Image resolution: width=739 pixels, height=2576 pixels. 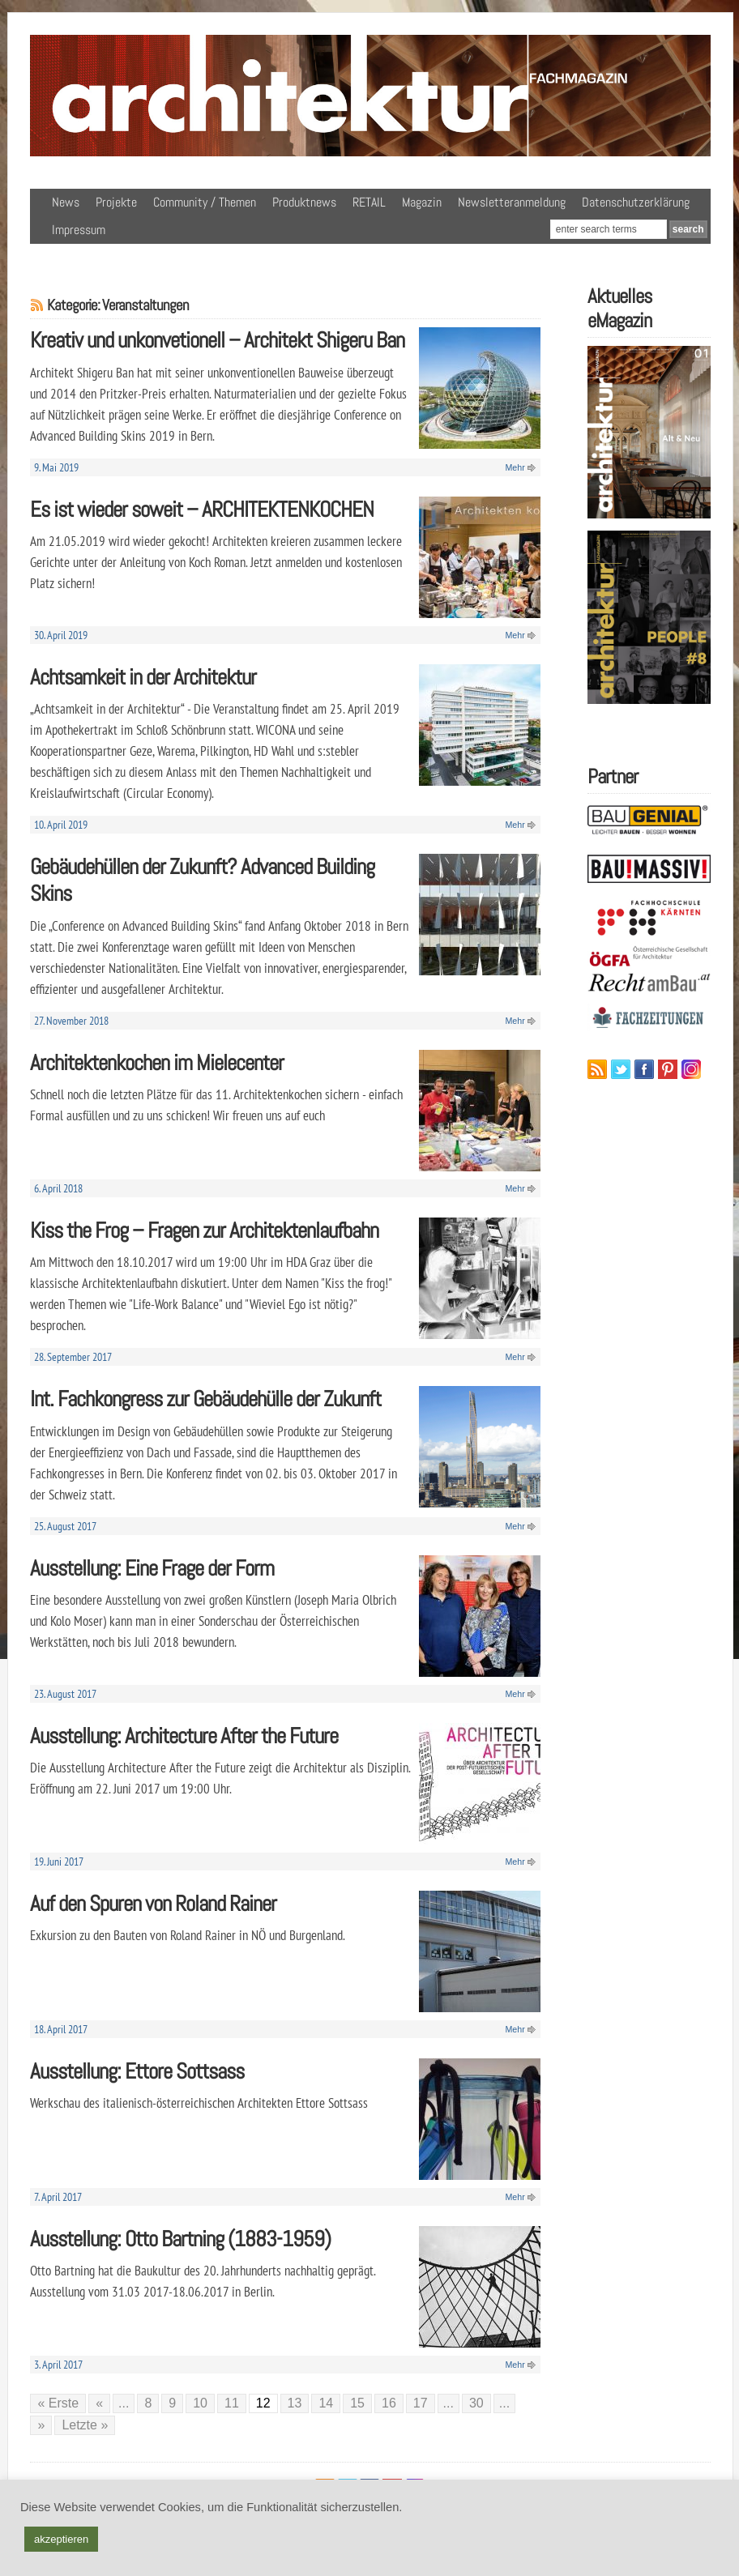 What do you see at coordinates (514, 467) in the screenshot?
I see `Mehr` at bounding box center [514, 467].